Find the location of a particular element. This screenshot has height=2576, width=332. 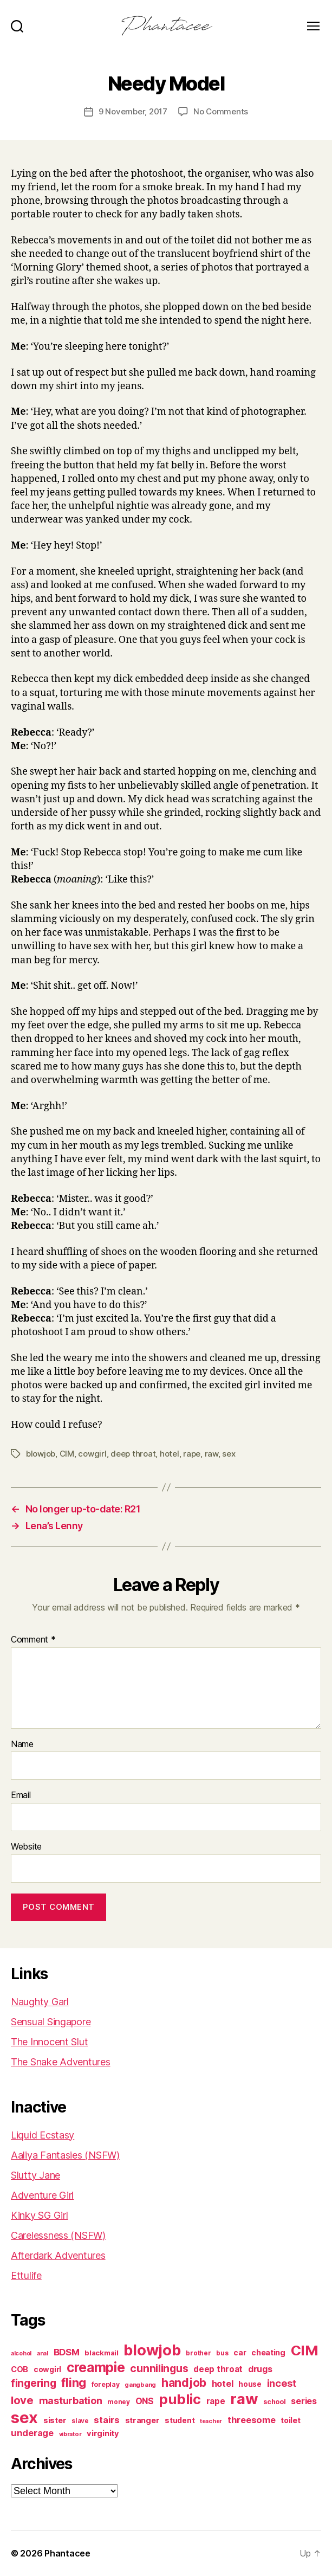

love [love (277 items)] is located at coordinates (22, 2400).